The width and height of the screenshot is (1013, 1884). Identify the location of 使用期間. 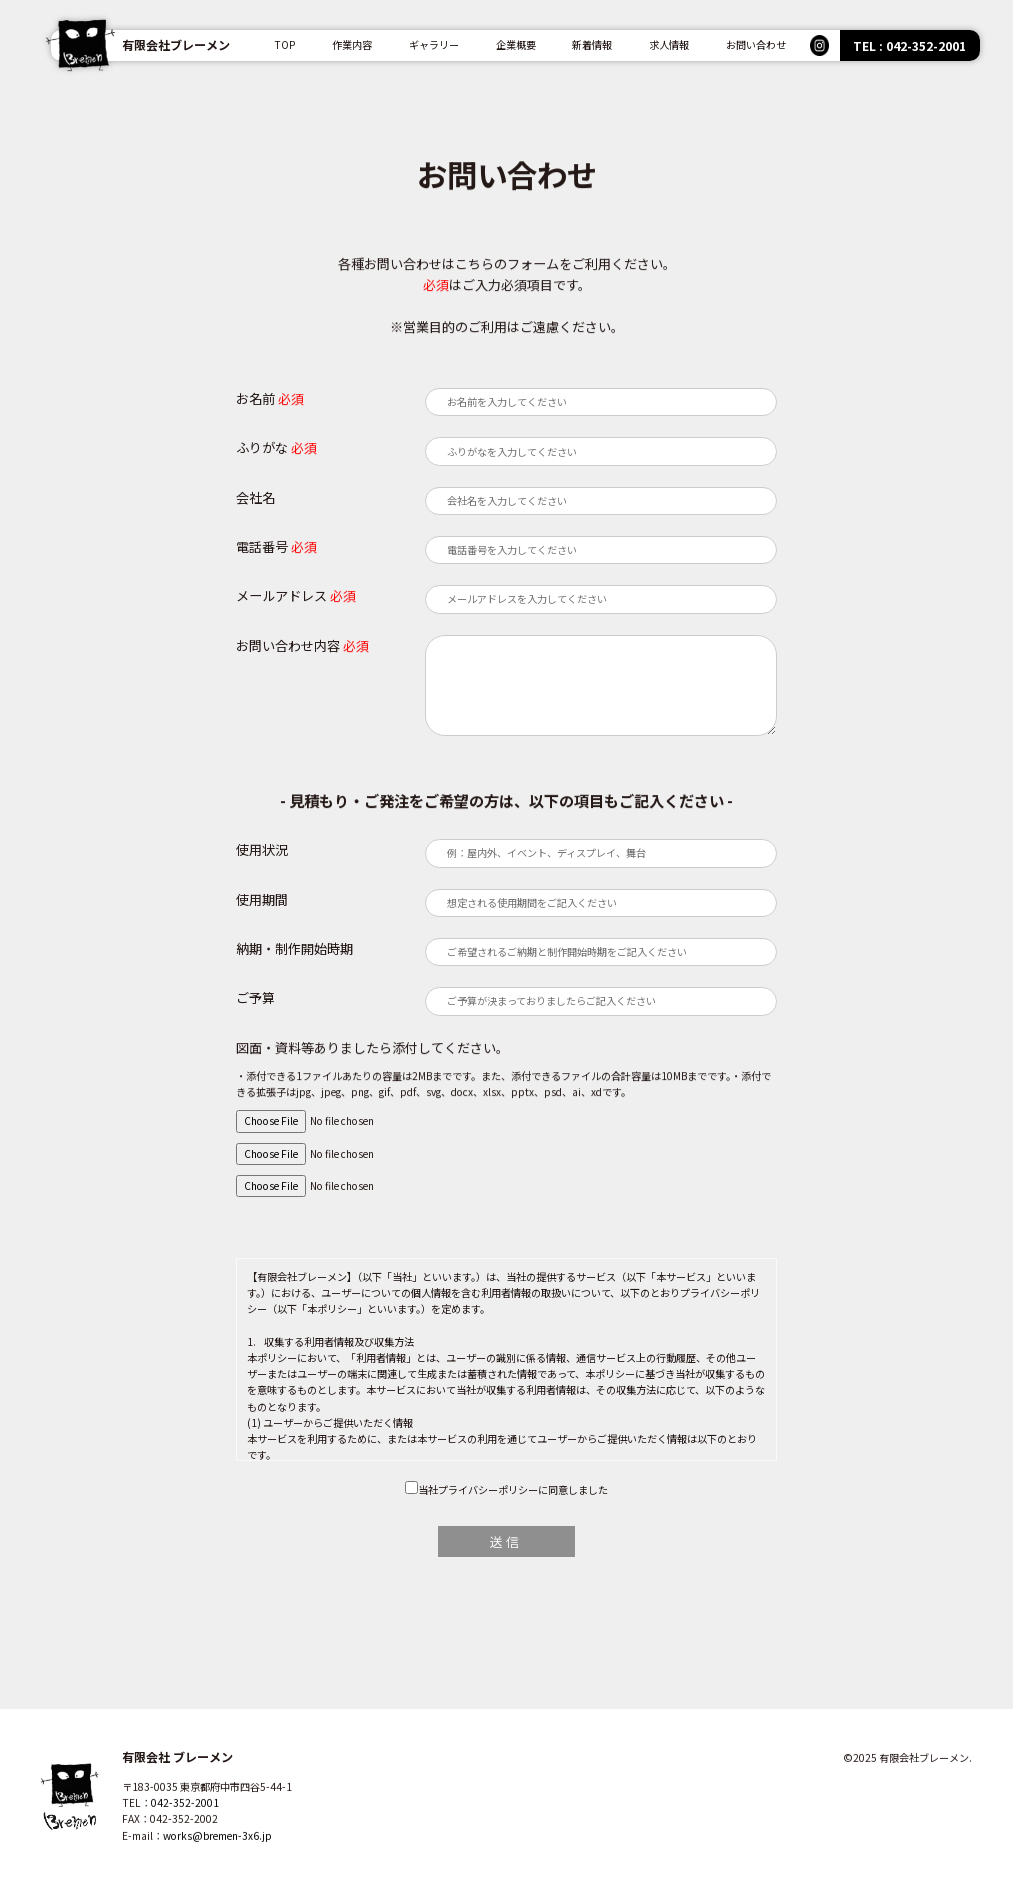
(262, 899).